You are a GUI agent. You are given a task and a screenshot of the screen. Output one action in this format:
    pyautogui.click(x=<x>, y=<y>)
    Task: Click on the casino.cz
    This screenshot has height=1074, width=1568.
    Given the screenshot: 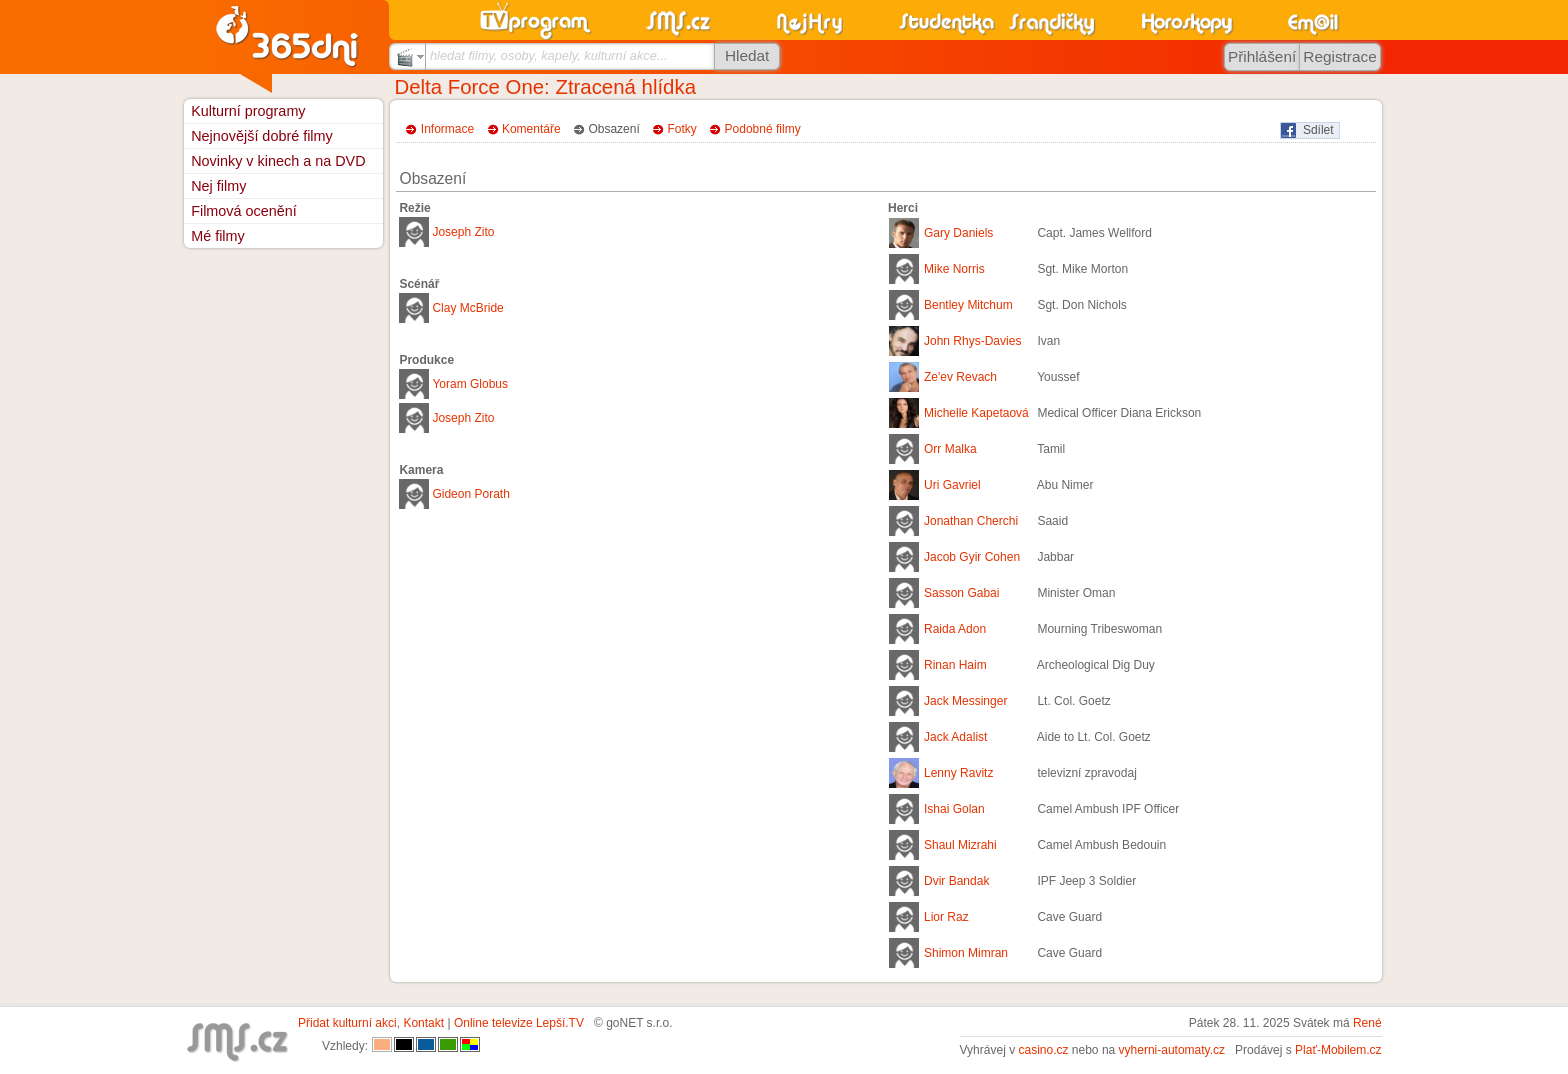 What is the action you would take?
    pyautogui.click(x=1043, y=1050)
    